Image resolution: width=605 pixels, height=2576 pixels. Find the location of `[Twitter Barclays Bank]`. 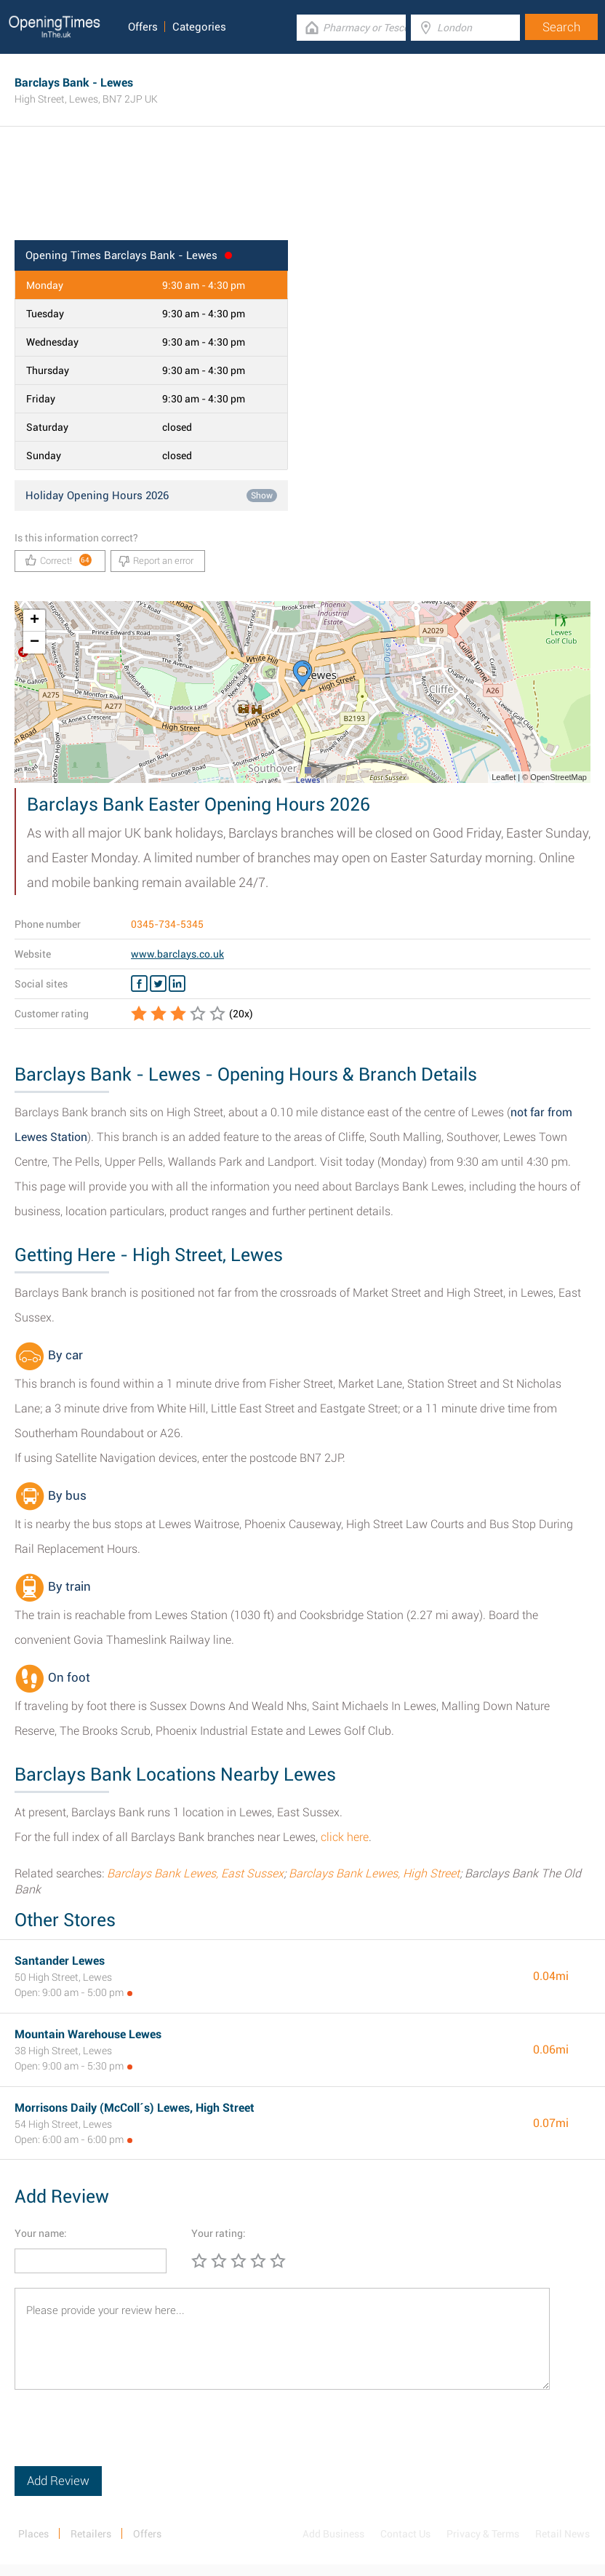

[Twitter Barclays Bank] is located at coordinates (158, 984).